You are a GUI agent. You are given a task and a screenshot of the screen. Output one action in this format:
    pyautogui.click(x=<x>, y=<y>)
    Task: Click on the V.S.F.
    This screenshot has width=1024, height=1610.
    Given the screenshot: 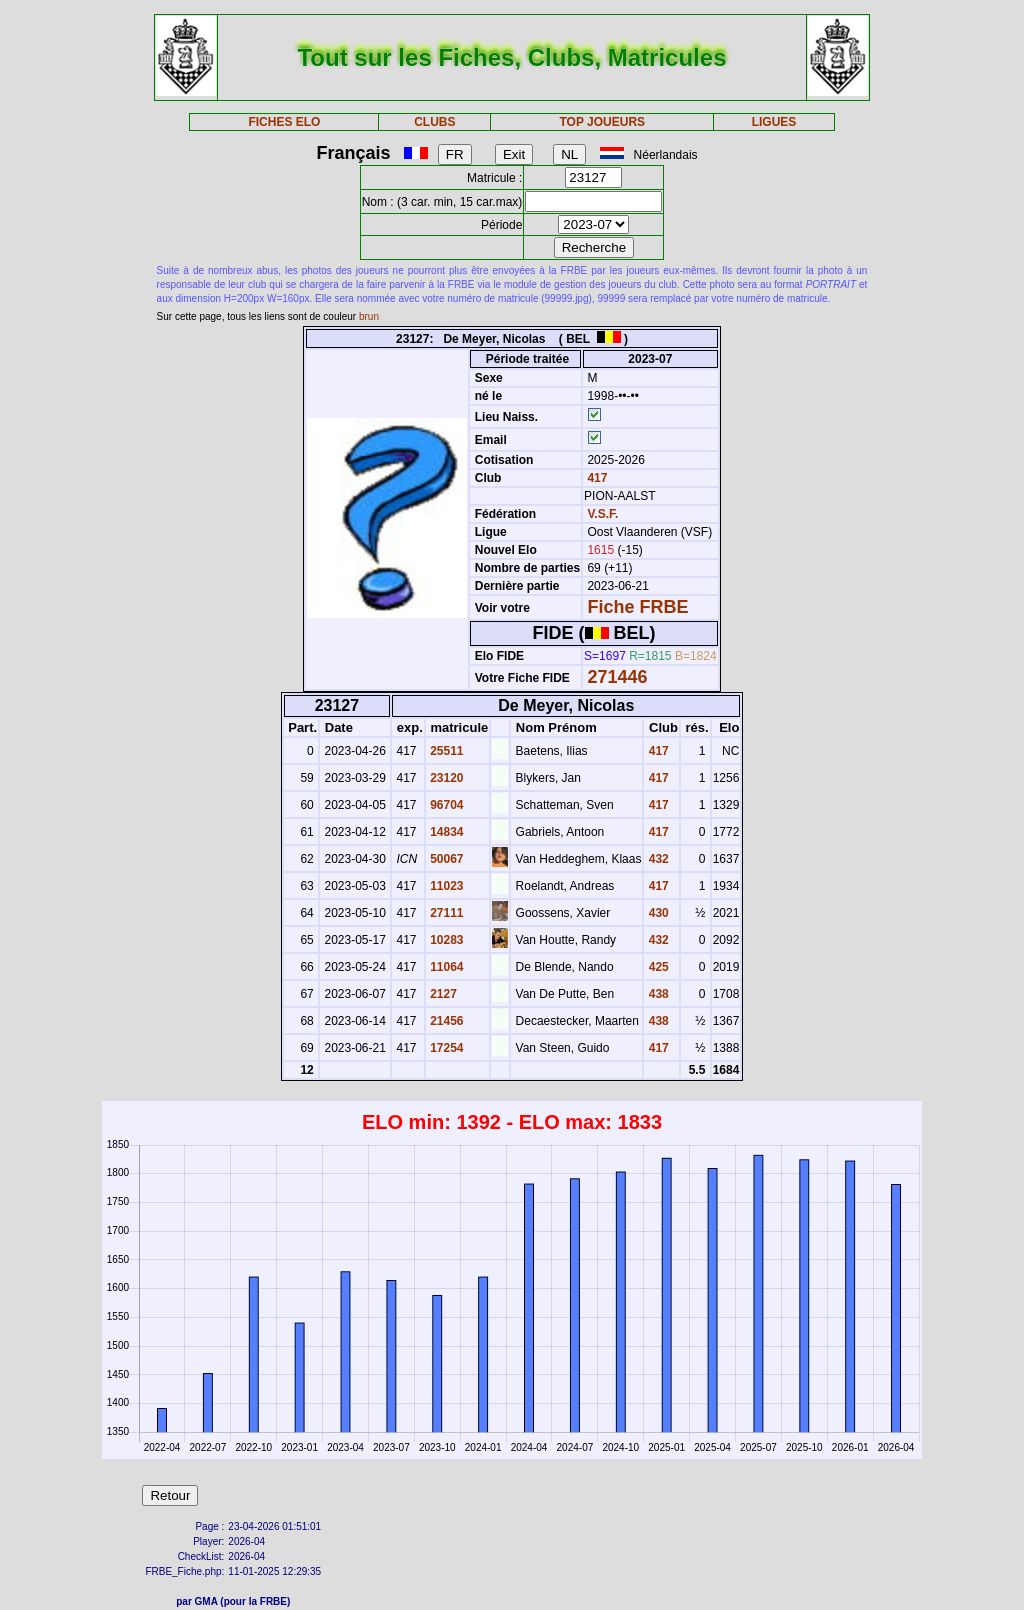 What is the action you would take?
    pyautogui.click(x=602, y=514)
    